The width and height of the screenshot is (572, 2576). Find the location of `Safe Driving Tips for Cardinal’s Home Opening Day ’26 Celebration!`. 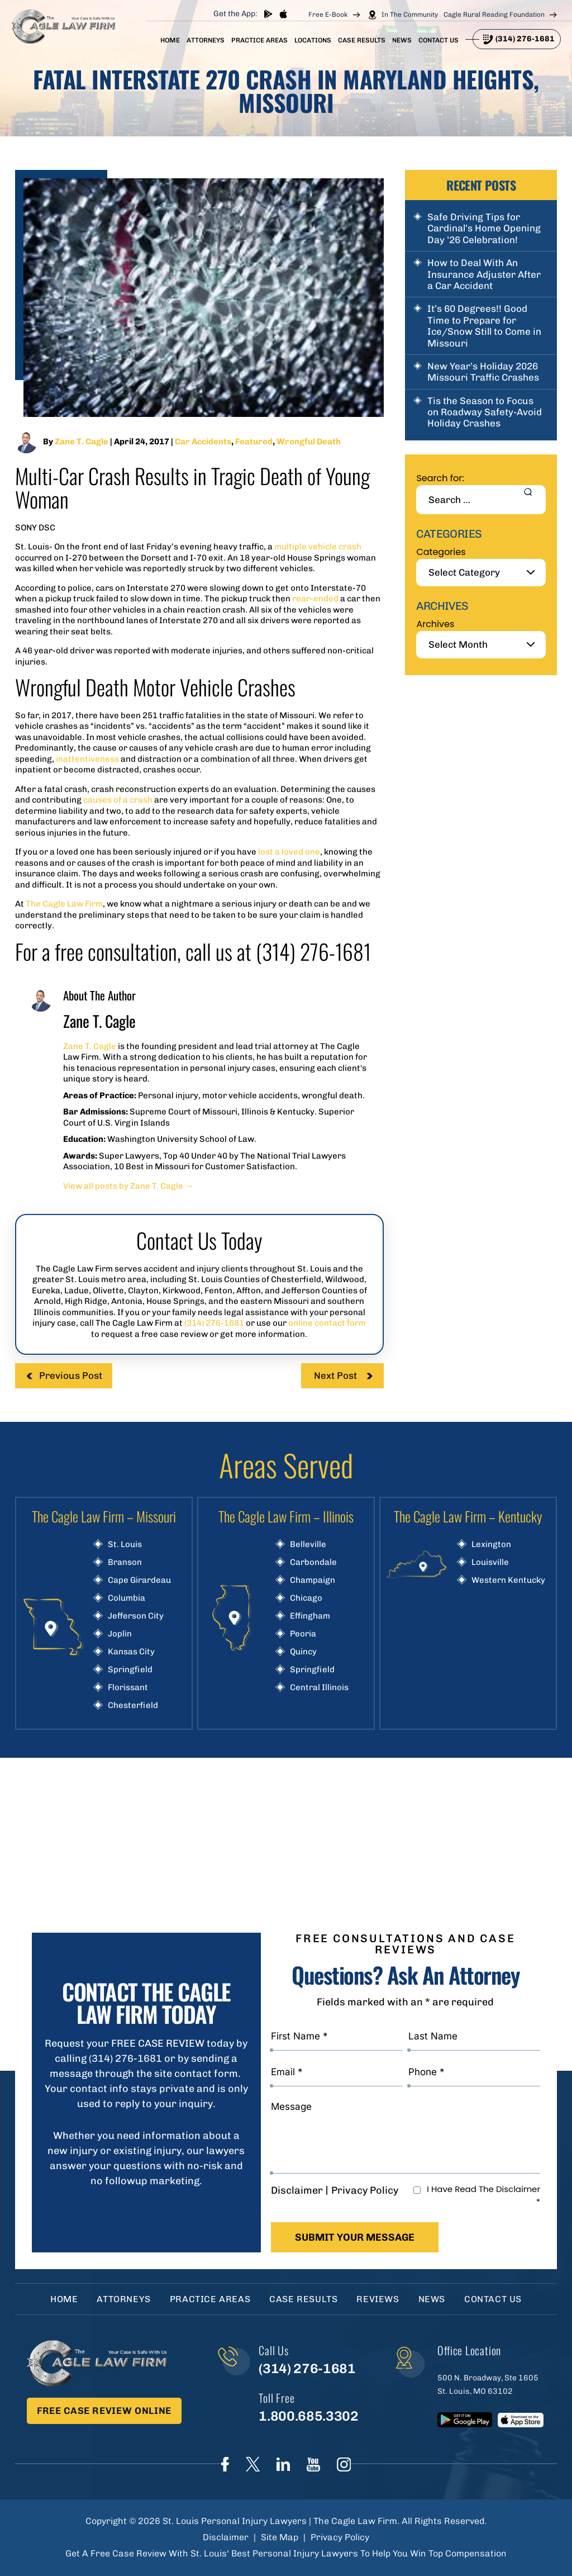

Safe Driving Tips for Cardinal’s Home Opening Day ’26 Celebration! is located at coordinates (484, 228).